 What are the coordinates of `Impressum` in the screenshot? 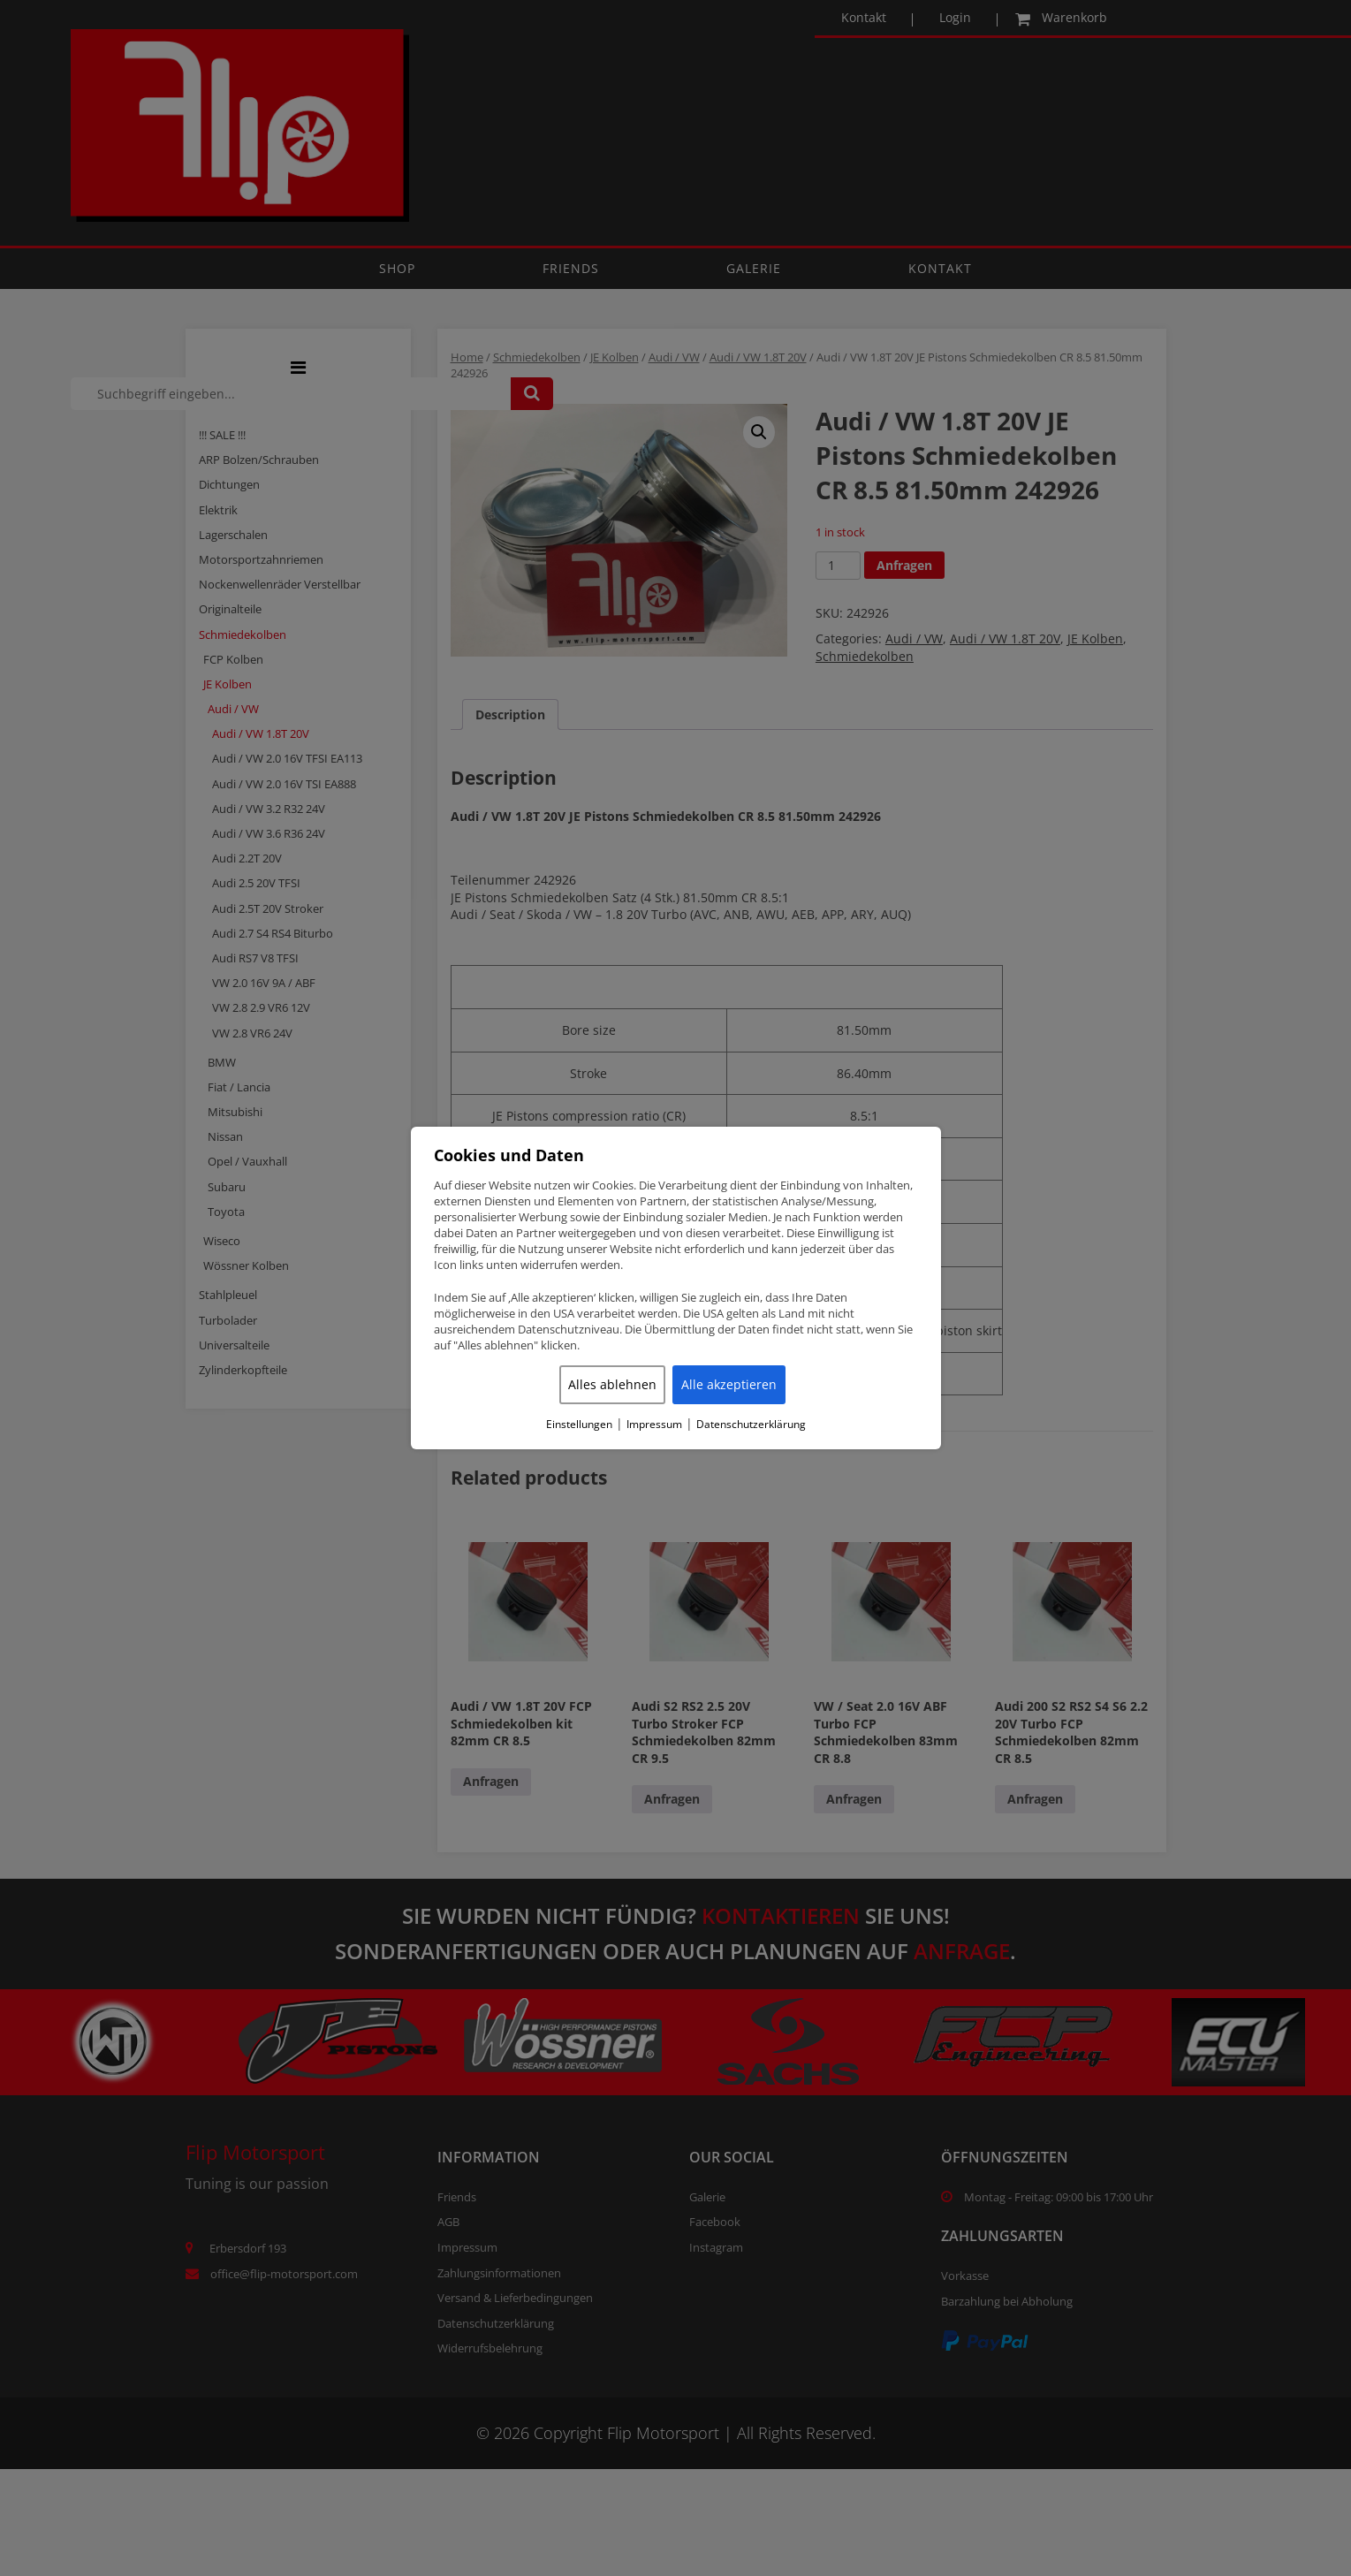 It's located at (654, 1424).